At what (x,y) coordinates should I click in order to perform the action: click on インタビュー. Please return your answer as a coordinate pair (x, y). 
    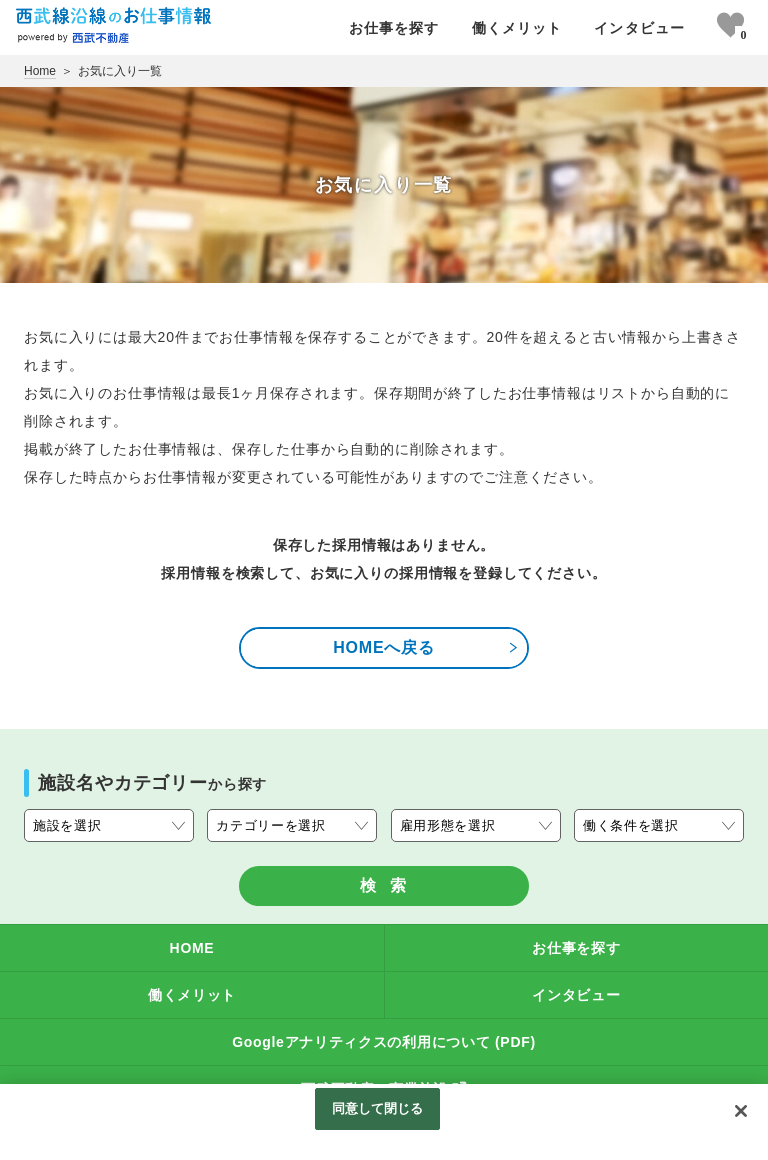
    Looking at the image, I should click on (639, 28).